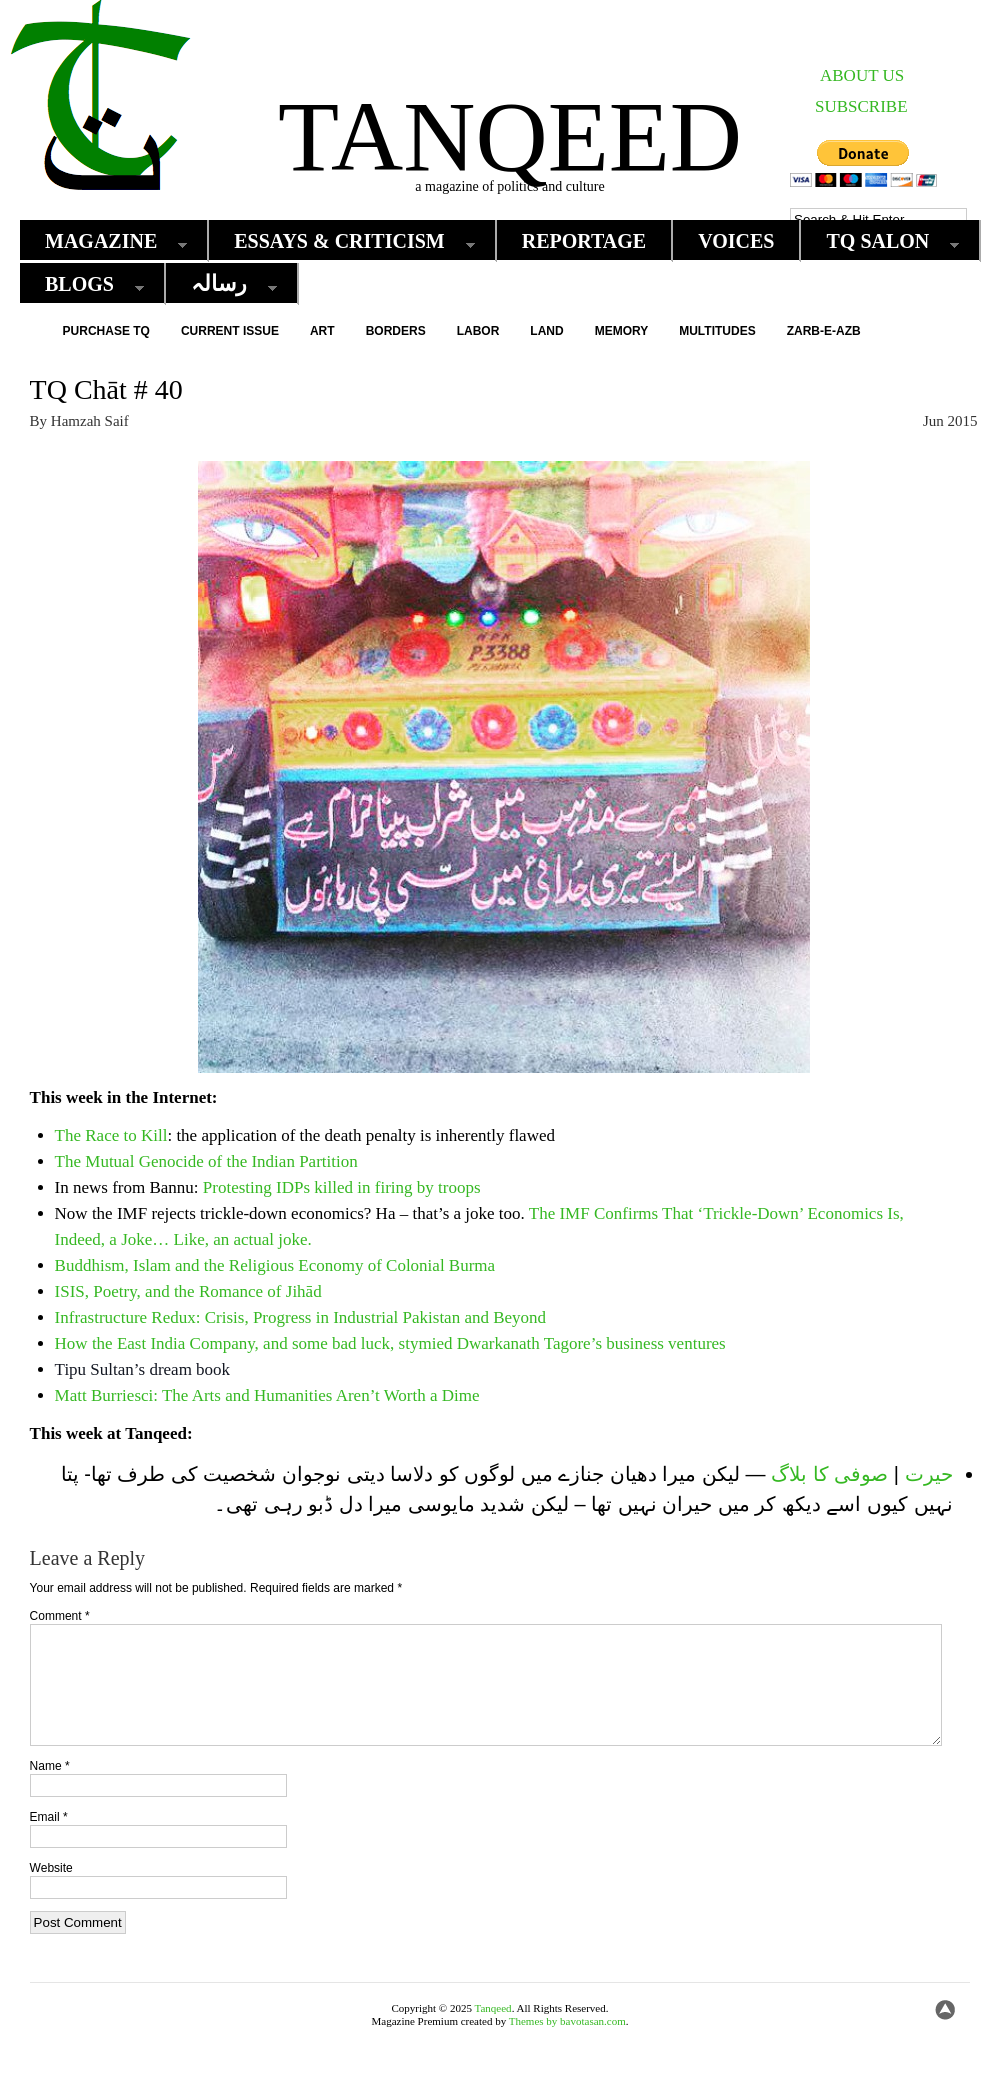  Describe the element at coordinates (50, 1790) in the screenshot. I see `Name` at that location.